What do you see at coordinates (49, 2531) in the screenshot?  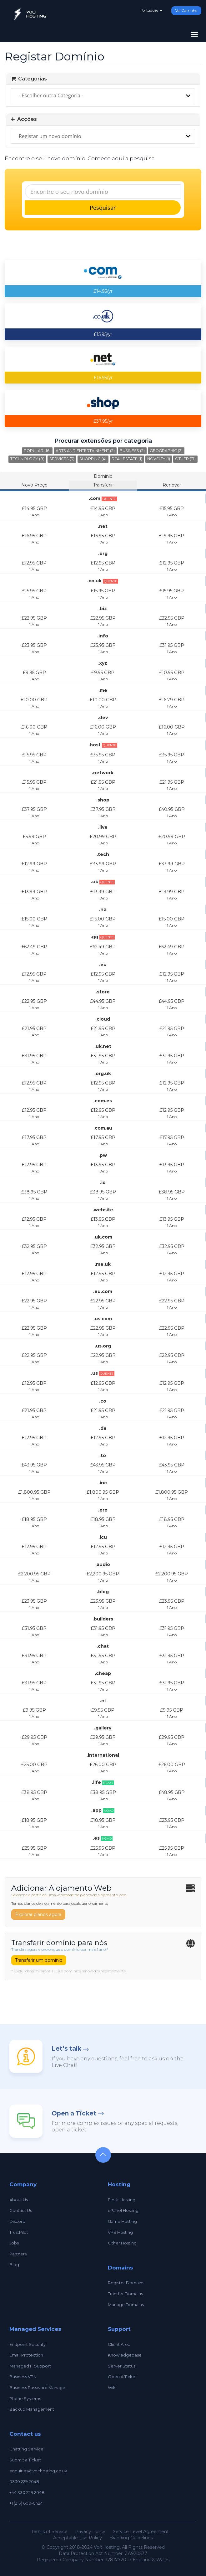 I see `Terms of Service` at bounding box center [49, 2531].